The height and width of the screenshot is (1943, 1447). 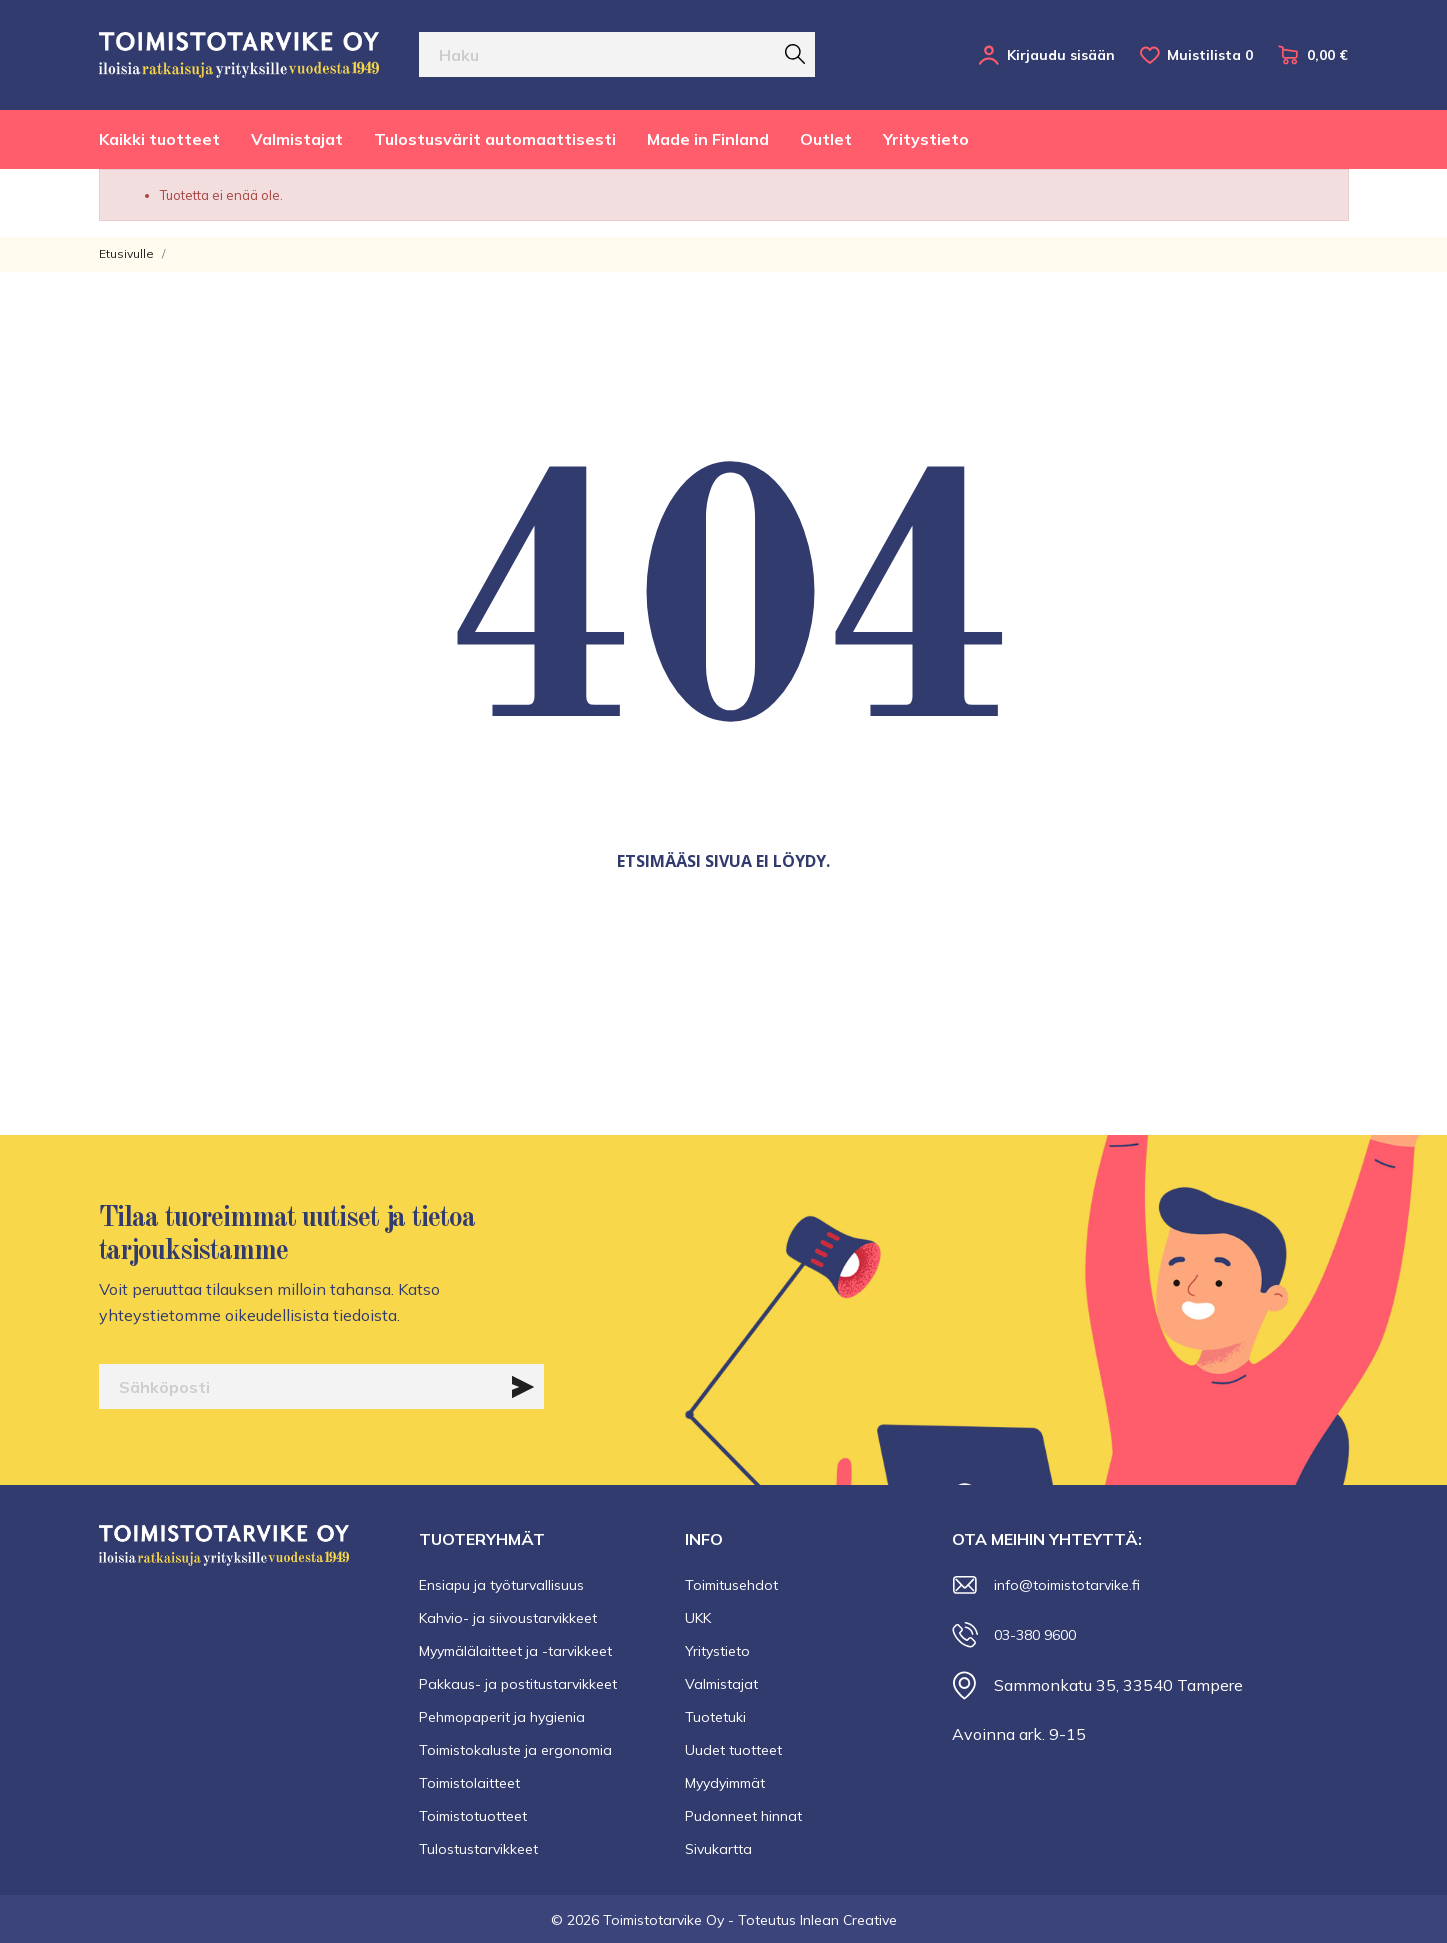 What do you see at coordinates (725, 1783) in the screenshot?
I see `Myydyimmät` at bounding box center [725, 1783].